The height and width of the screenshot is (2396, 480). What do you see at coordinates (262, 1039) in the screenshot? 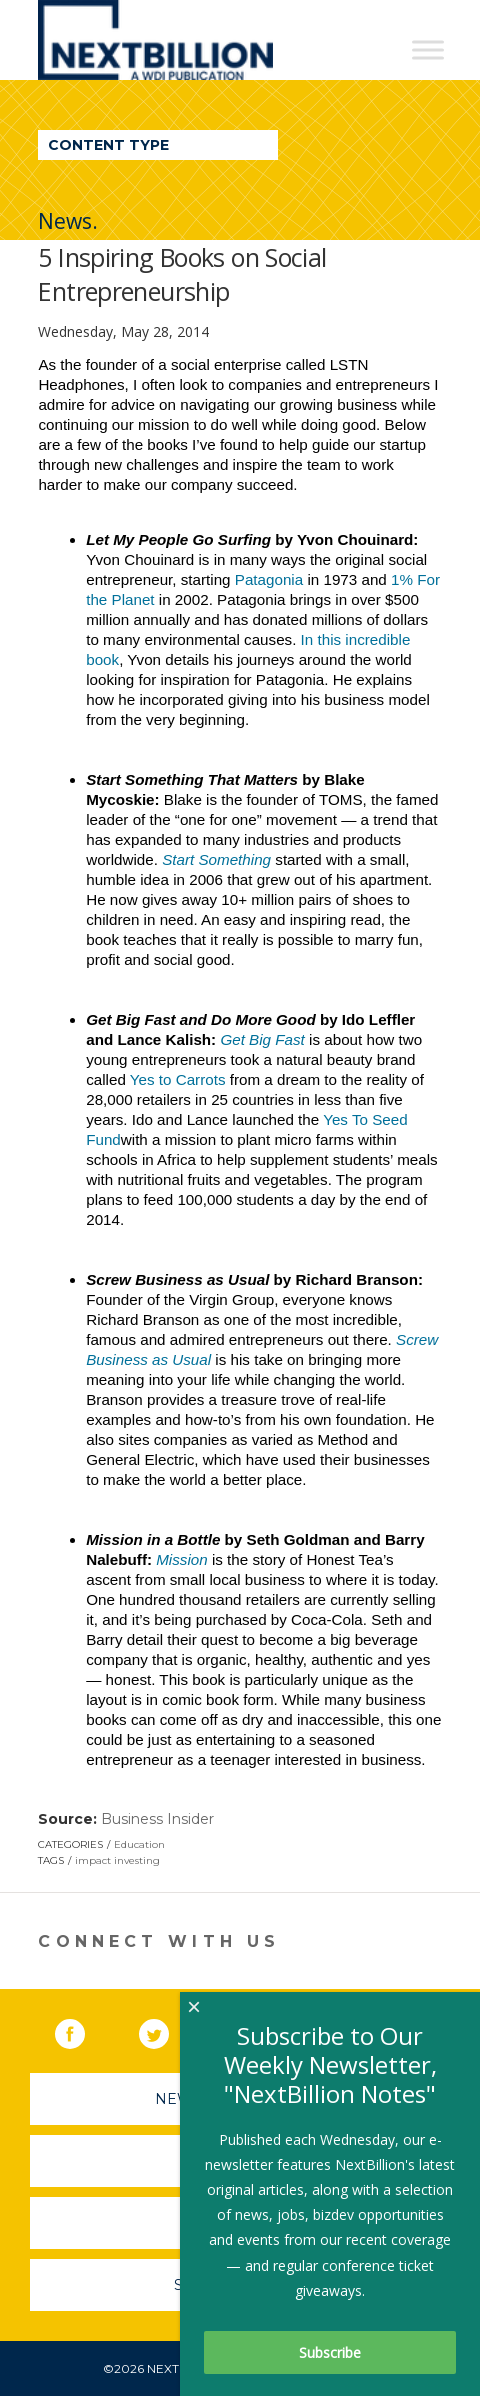
I see `Get Big Fast` at bounding box center [262, 1039].